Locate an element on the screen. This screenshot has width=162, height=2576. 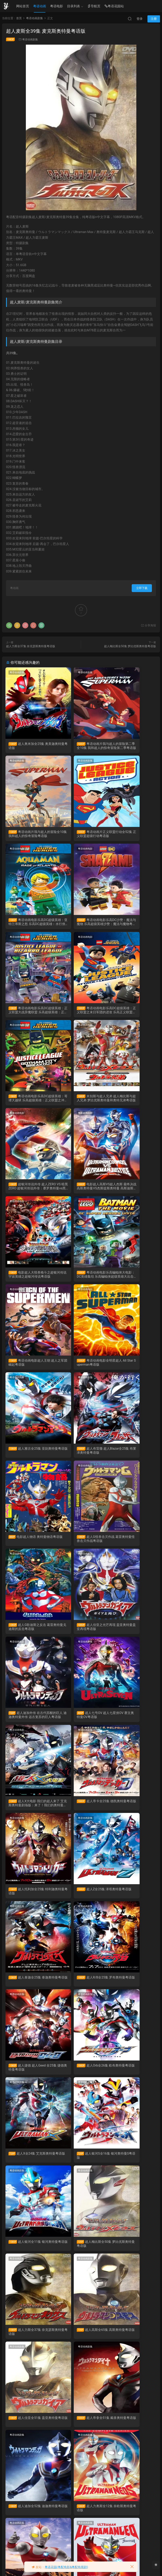
网站首页 is located at coordinates (22, 6).